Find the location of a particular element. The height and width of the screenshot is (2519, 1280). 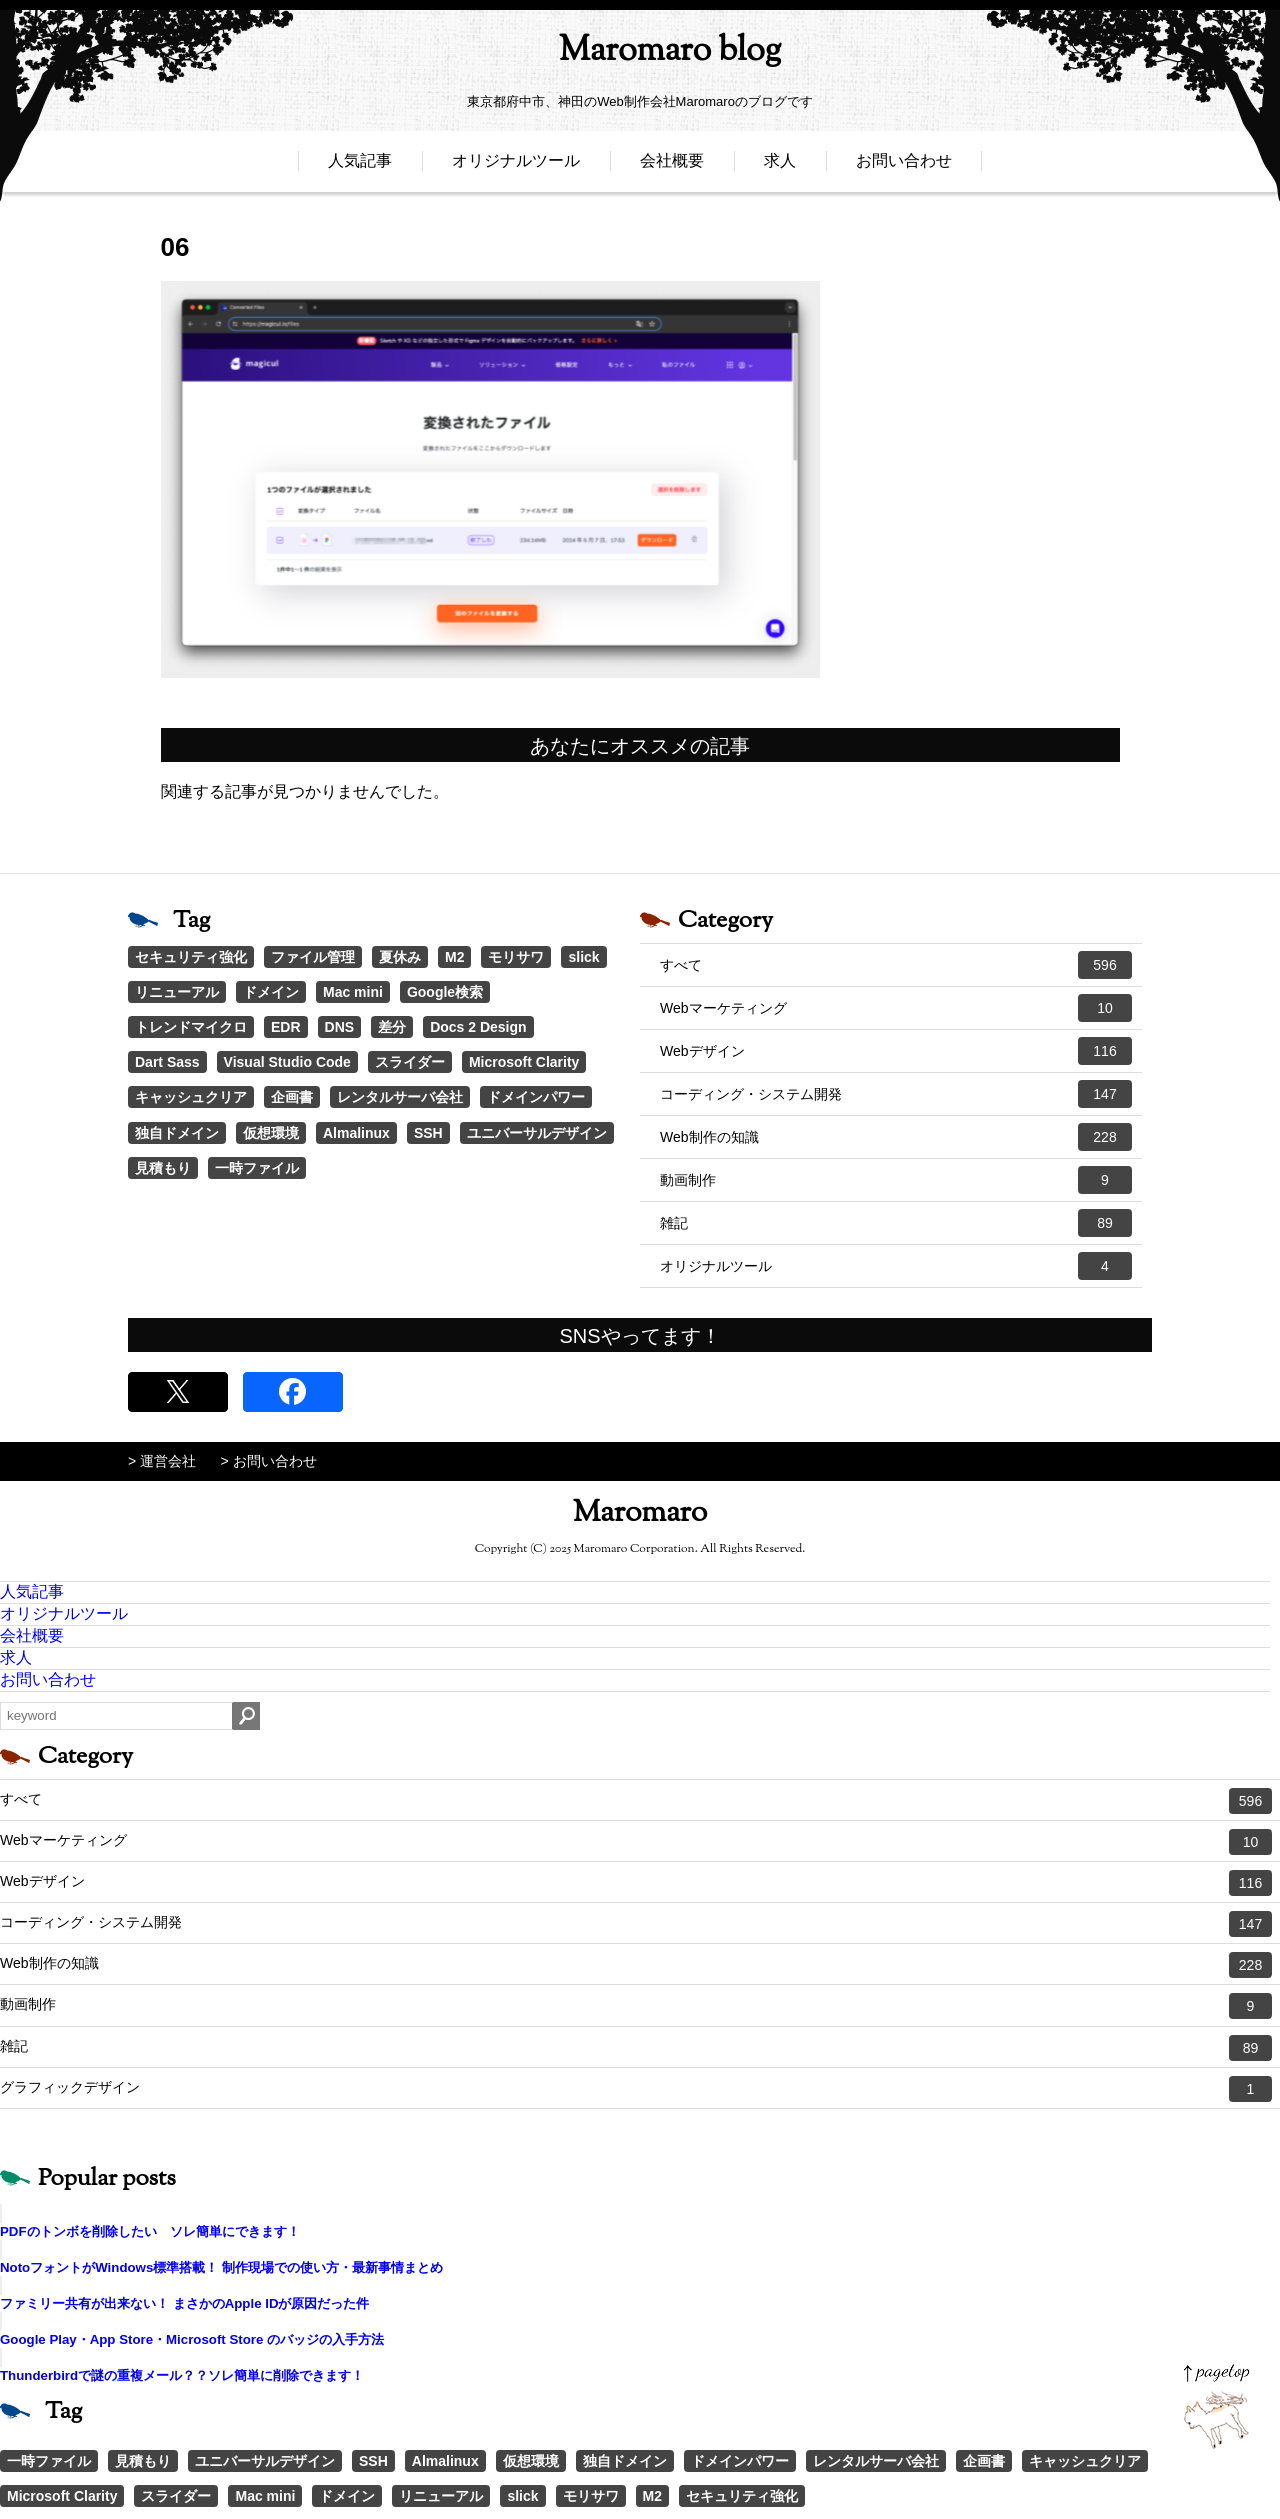

Google検索 [Google検索 (1個の項目)] is located at coordinates (445, 992).